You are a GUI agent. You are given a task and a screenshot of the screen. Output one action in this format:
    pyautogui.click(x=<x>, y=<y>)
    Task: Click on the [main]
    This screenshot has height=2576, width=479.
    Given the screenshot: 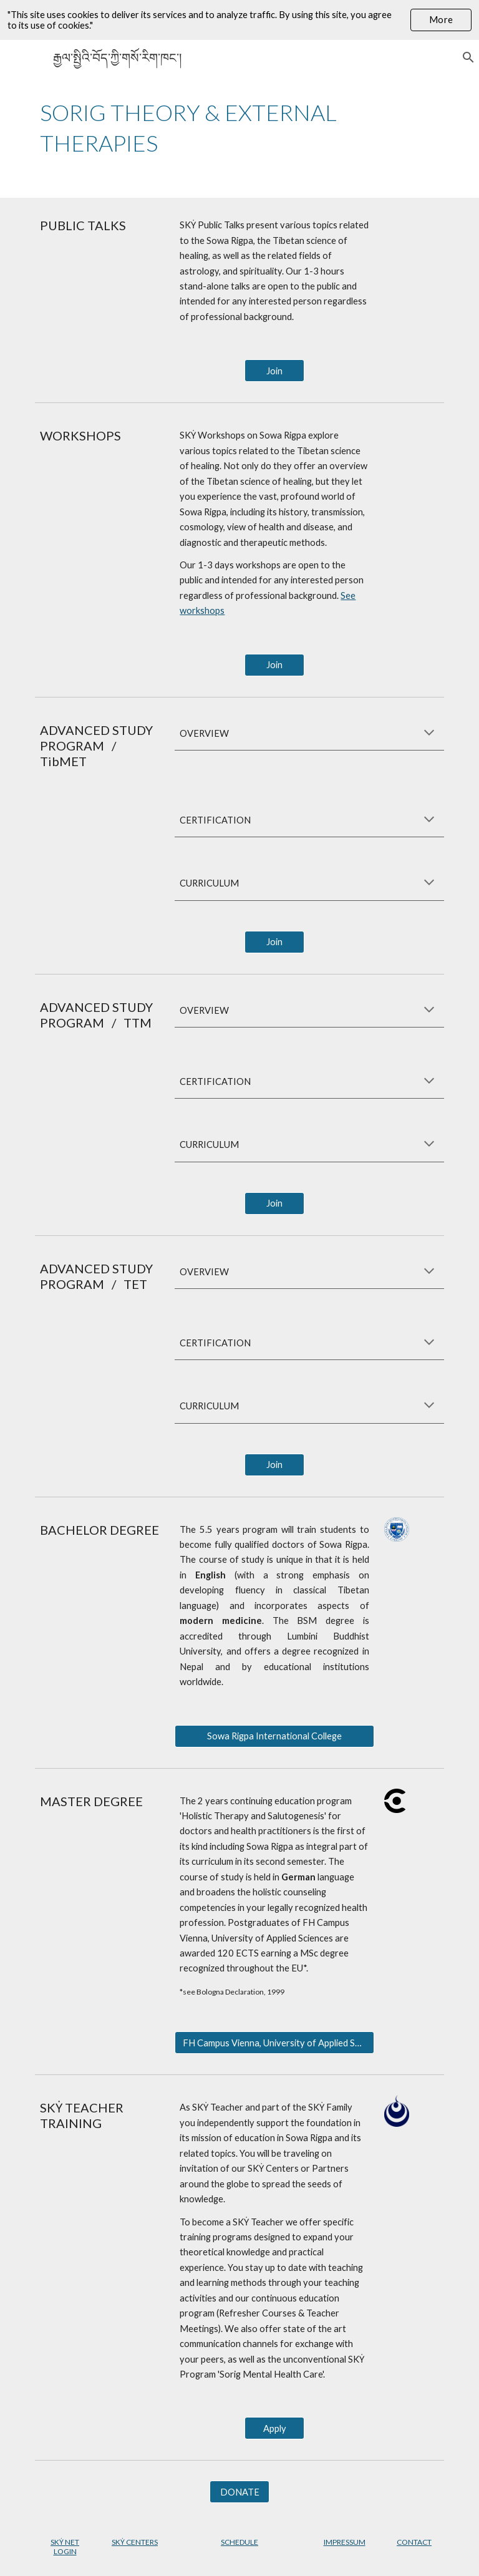 What is the action you would take?
    pyautogui.click(x=239, y=127)
    